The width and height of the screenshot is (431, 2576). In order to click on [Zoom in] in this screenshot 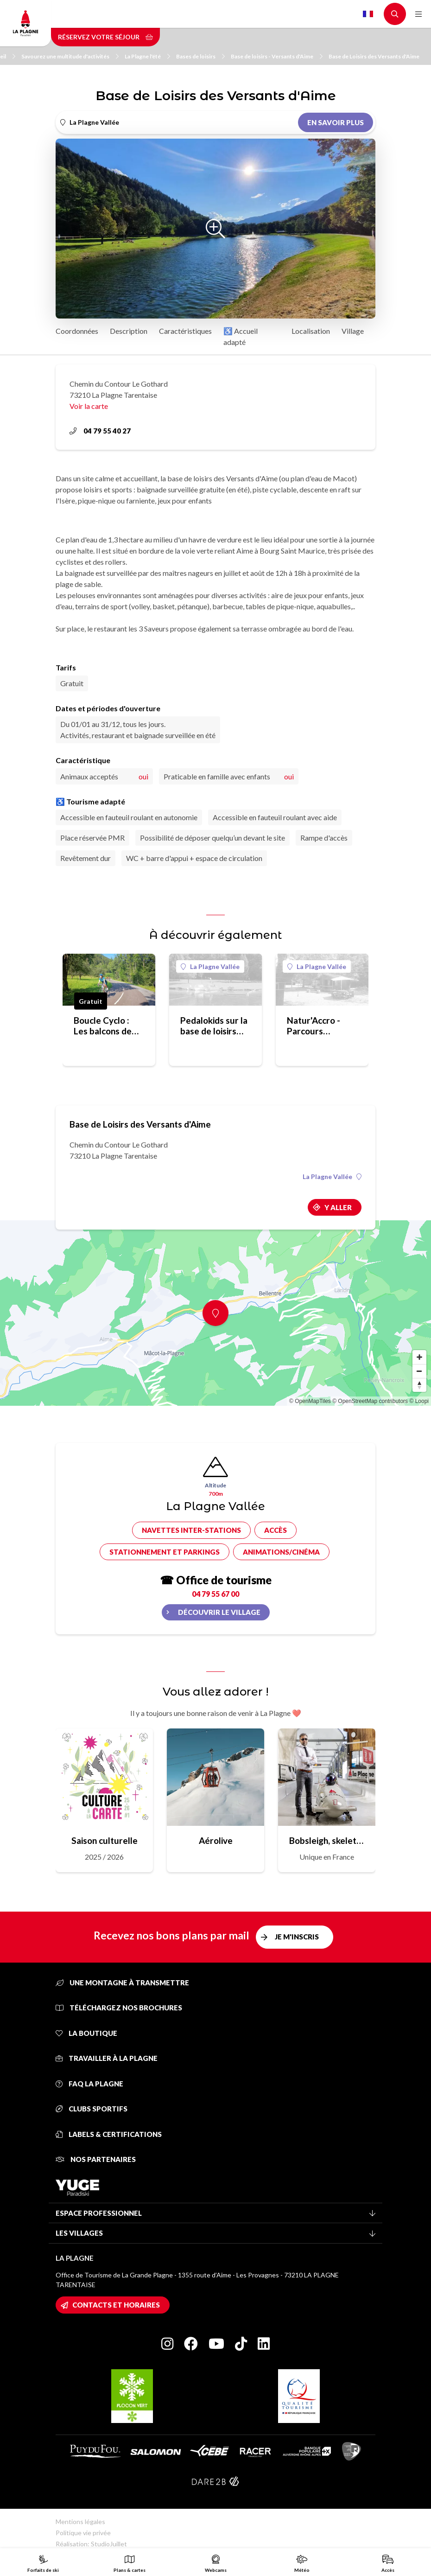, I will do `click(419, 1357)`.